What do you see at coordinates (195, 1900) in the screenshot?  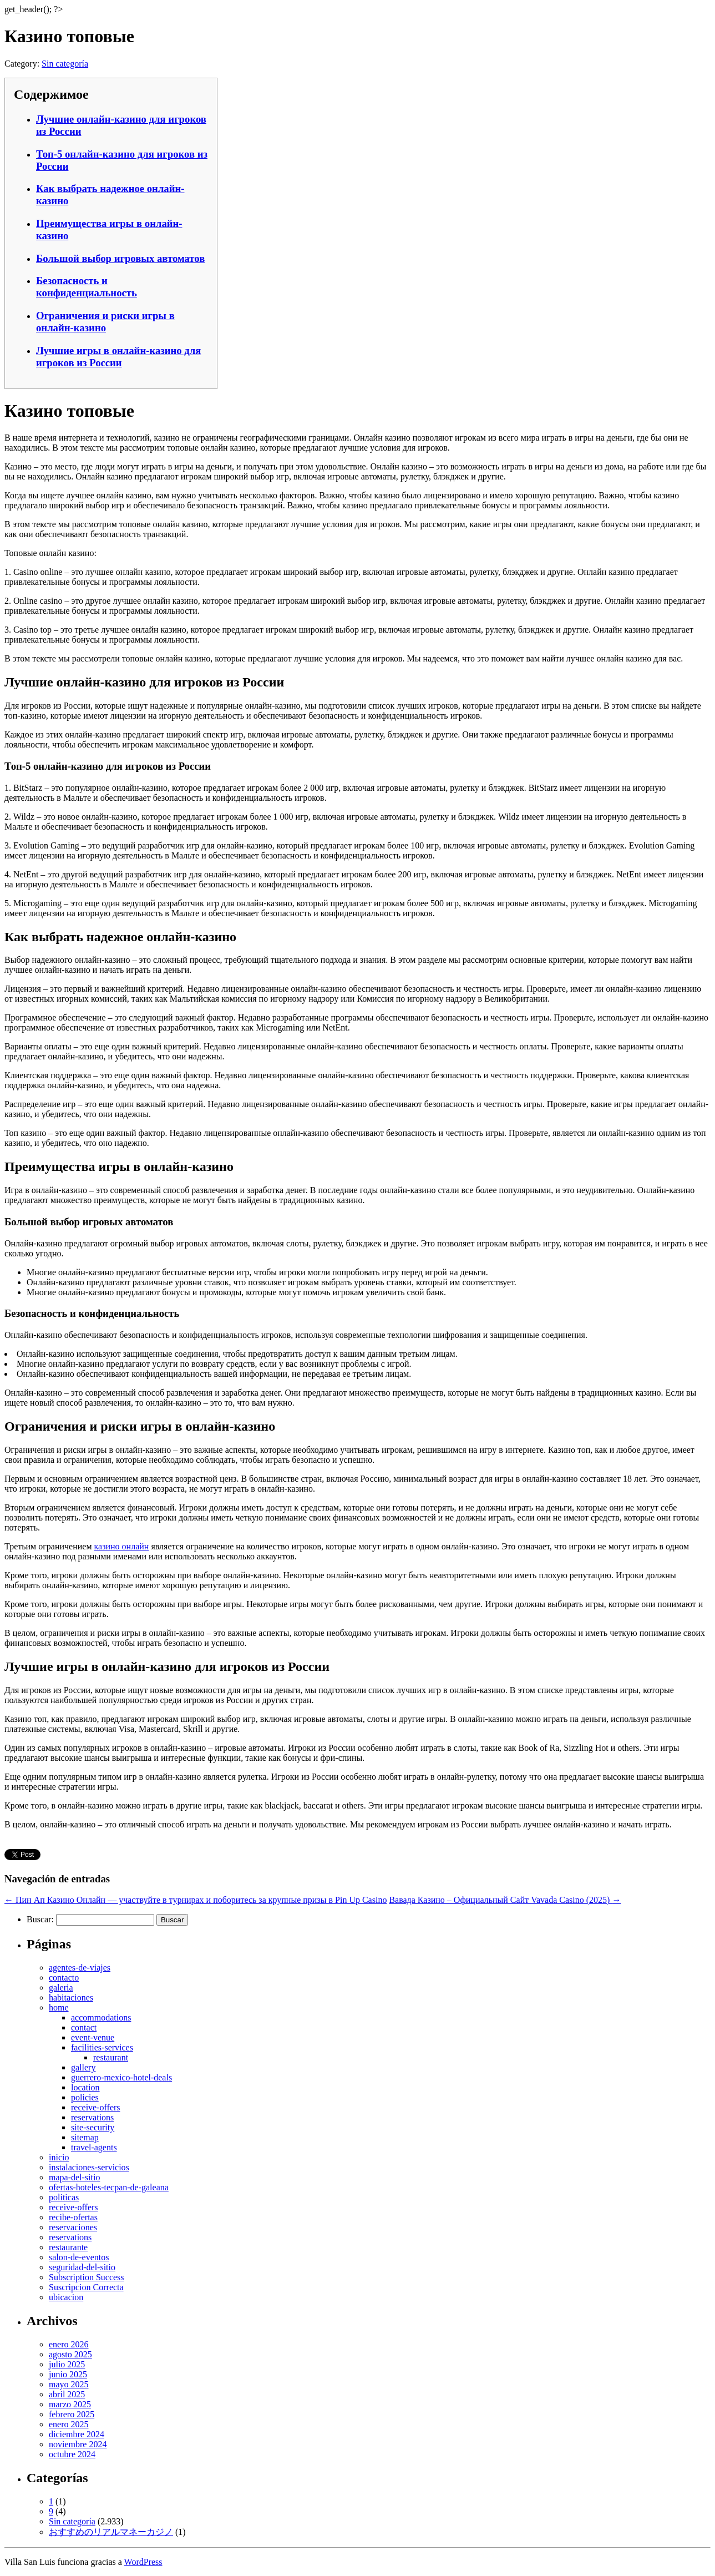 I see `Пин Ап Казино Онлайн — участвуйте в турнирах и поборитесь за крупные призы в Pin Up Casino` at bounding box center [195, 1900].